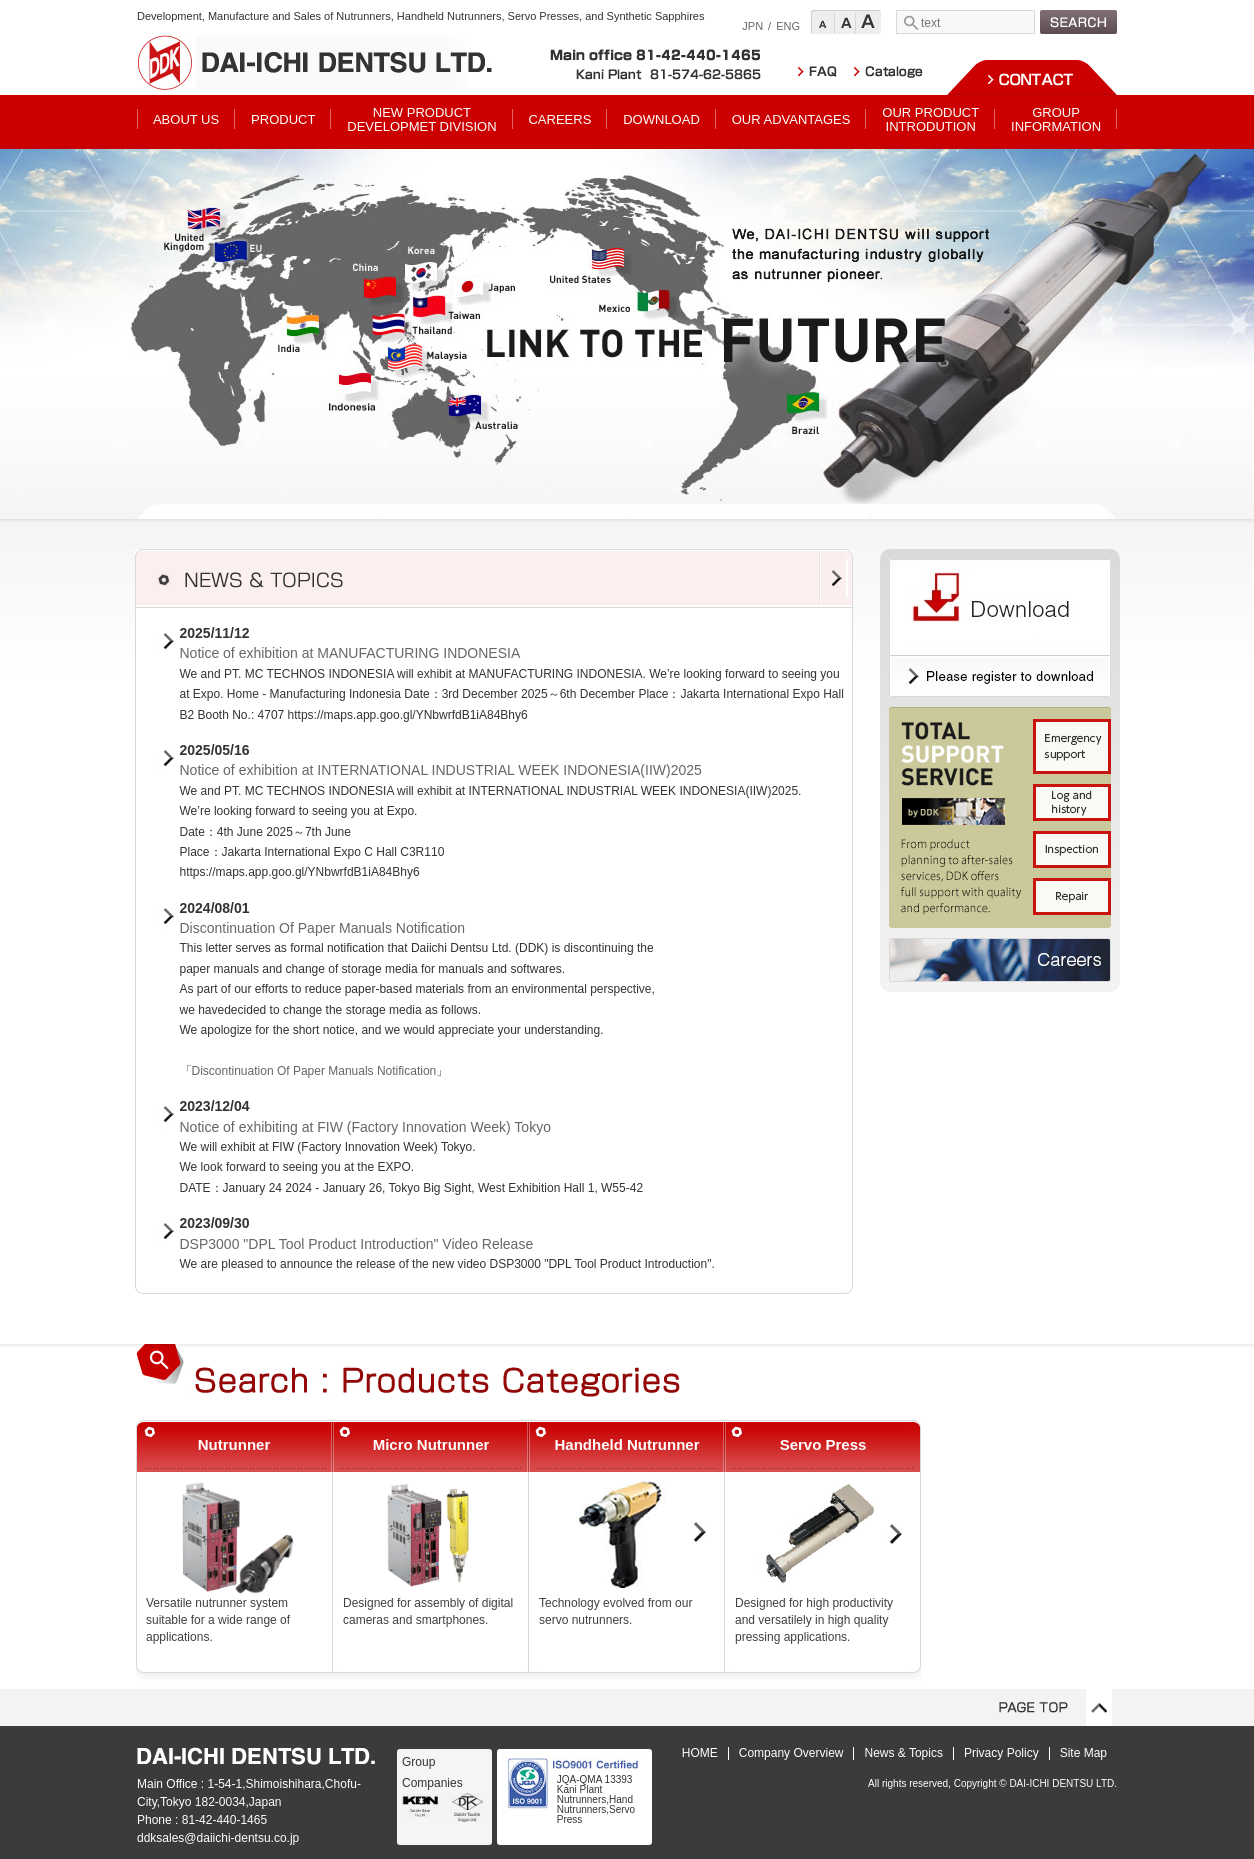 The height and width of the screenshot is (1859, 1254). What do you see at coordinates (421, 119) in the screenshot?
I see `NEW PRODUCTDEVELOPMET DIVISION` at bounding box center [421, 119].